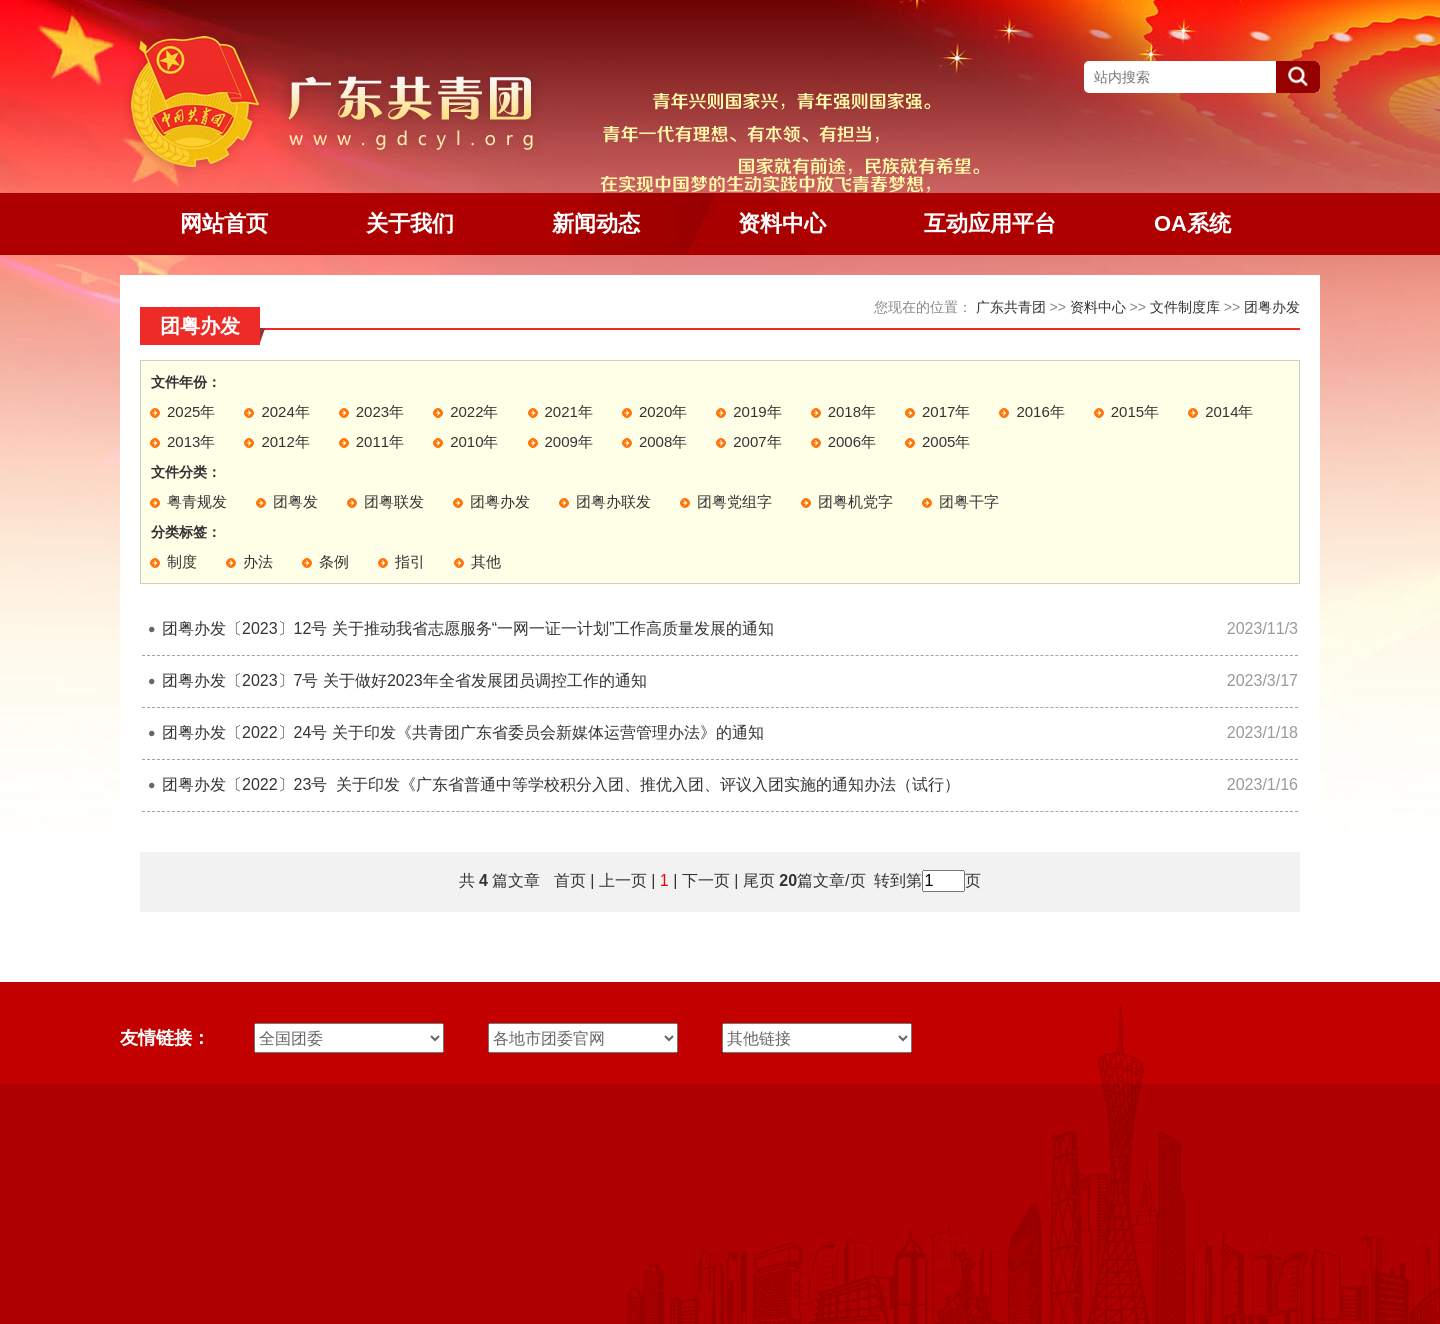 The image size is (1440, 1324). Describe the element at coordinates (182, 561) in the screenshot. I see `制度` at that location.